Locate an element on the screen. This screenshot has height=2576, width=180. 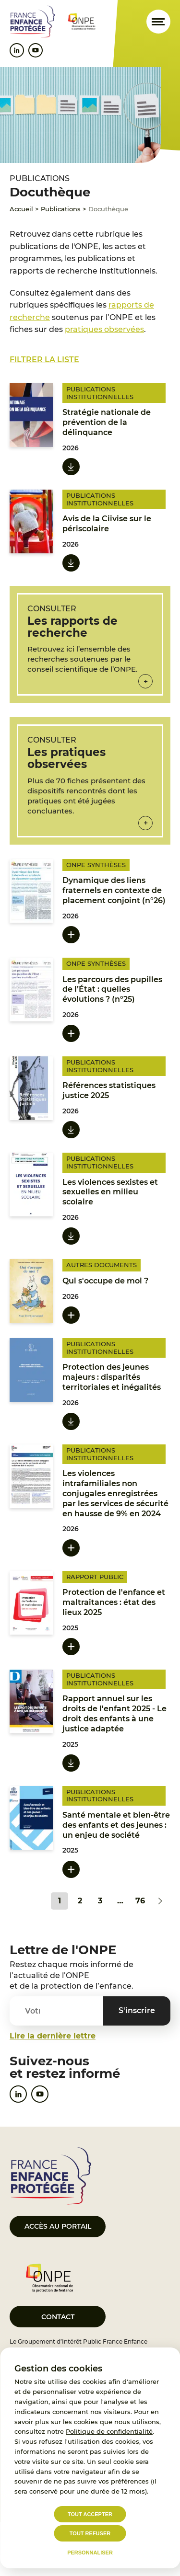
Les parcours des pupilles de l’État : quelles évolutions ? (n°25) is located at coordinates (112, 989).